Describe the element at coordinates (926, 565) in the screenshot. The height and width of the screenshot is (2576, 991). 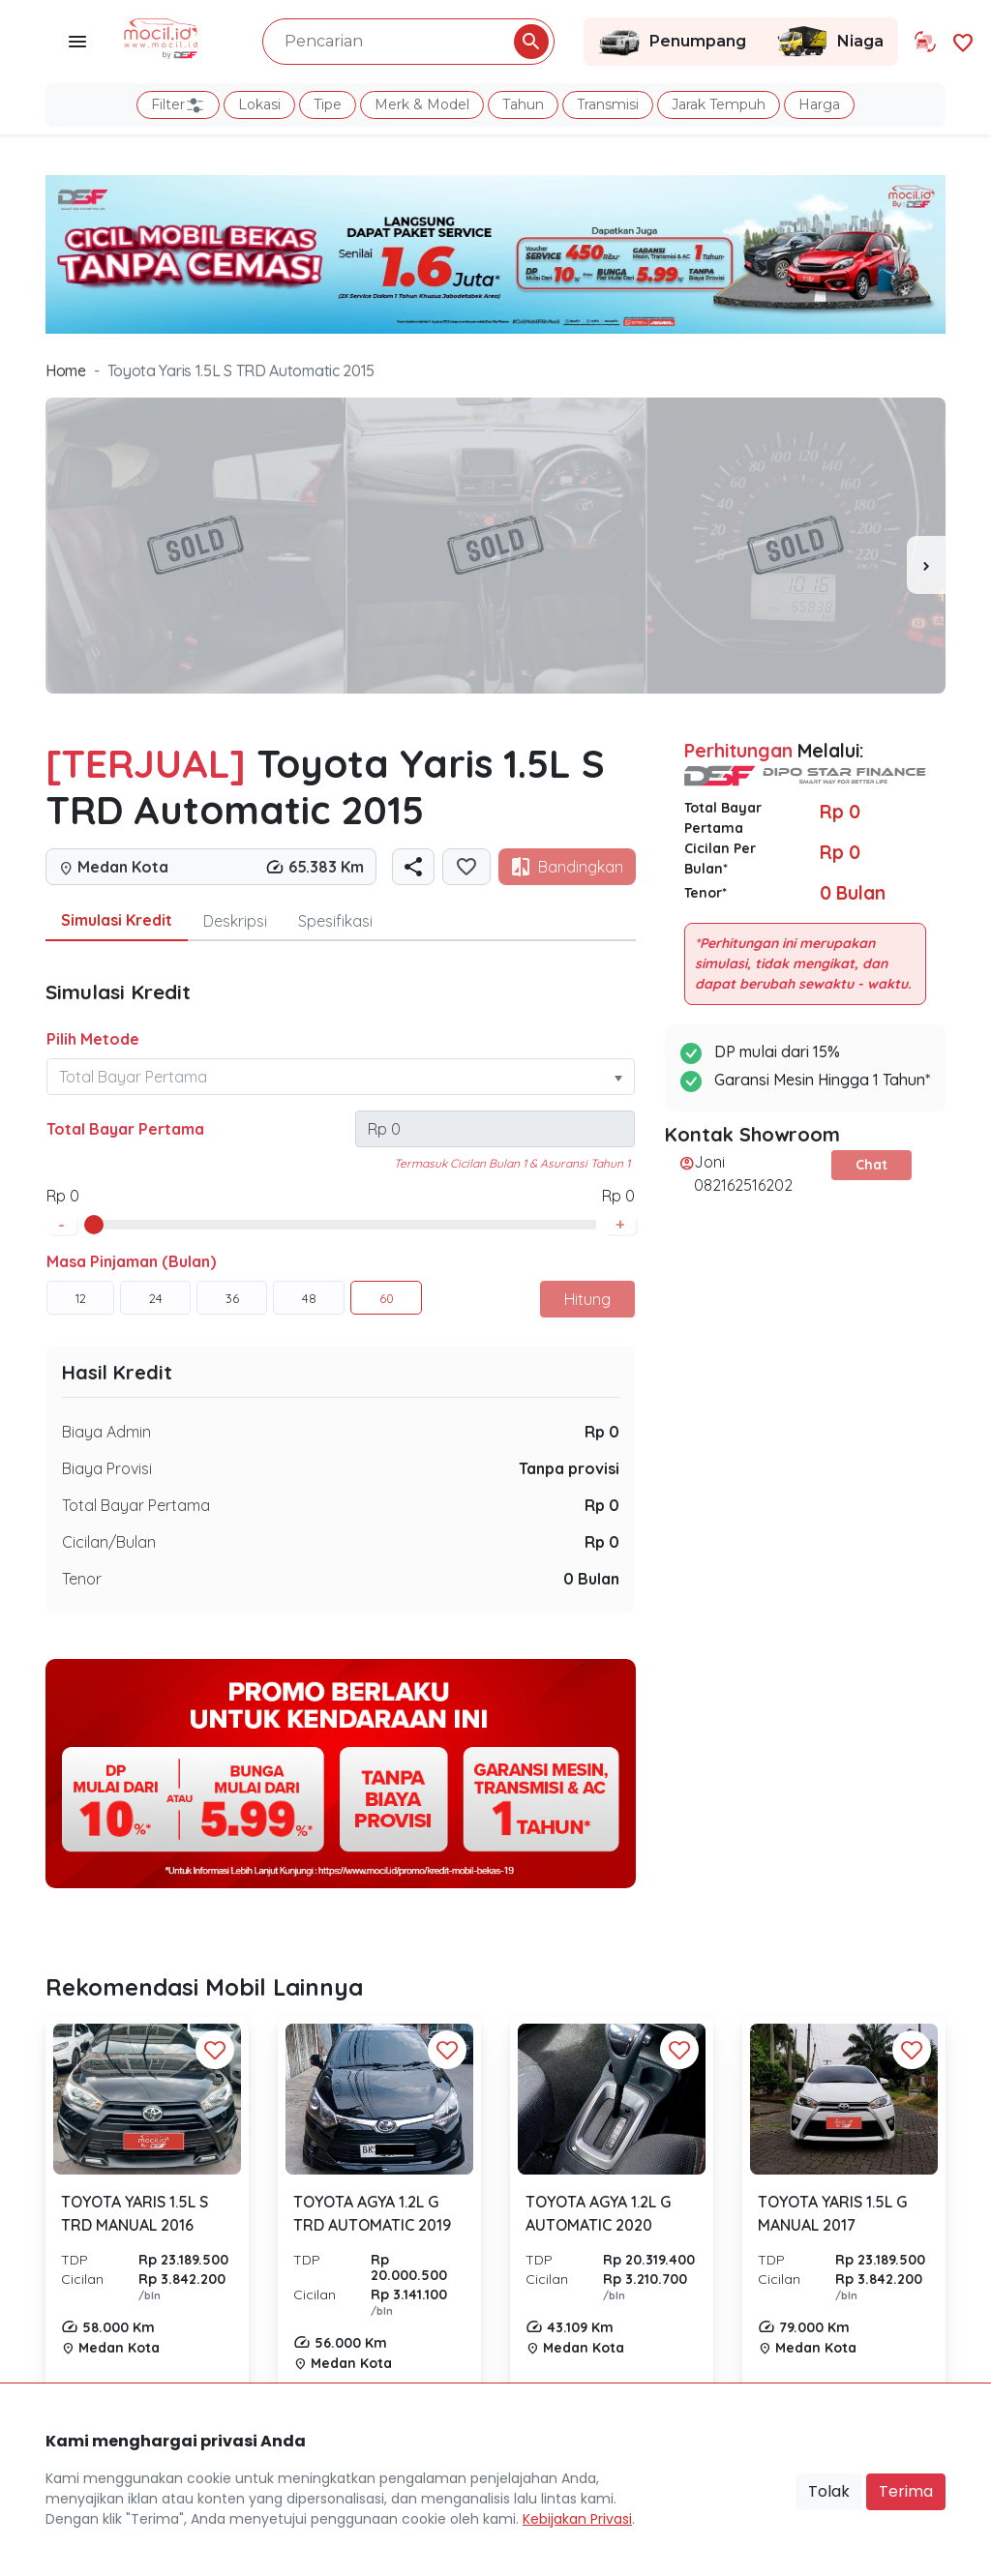
I see `[presentation]` at that location.